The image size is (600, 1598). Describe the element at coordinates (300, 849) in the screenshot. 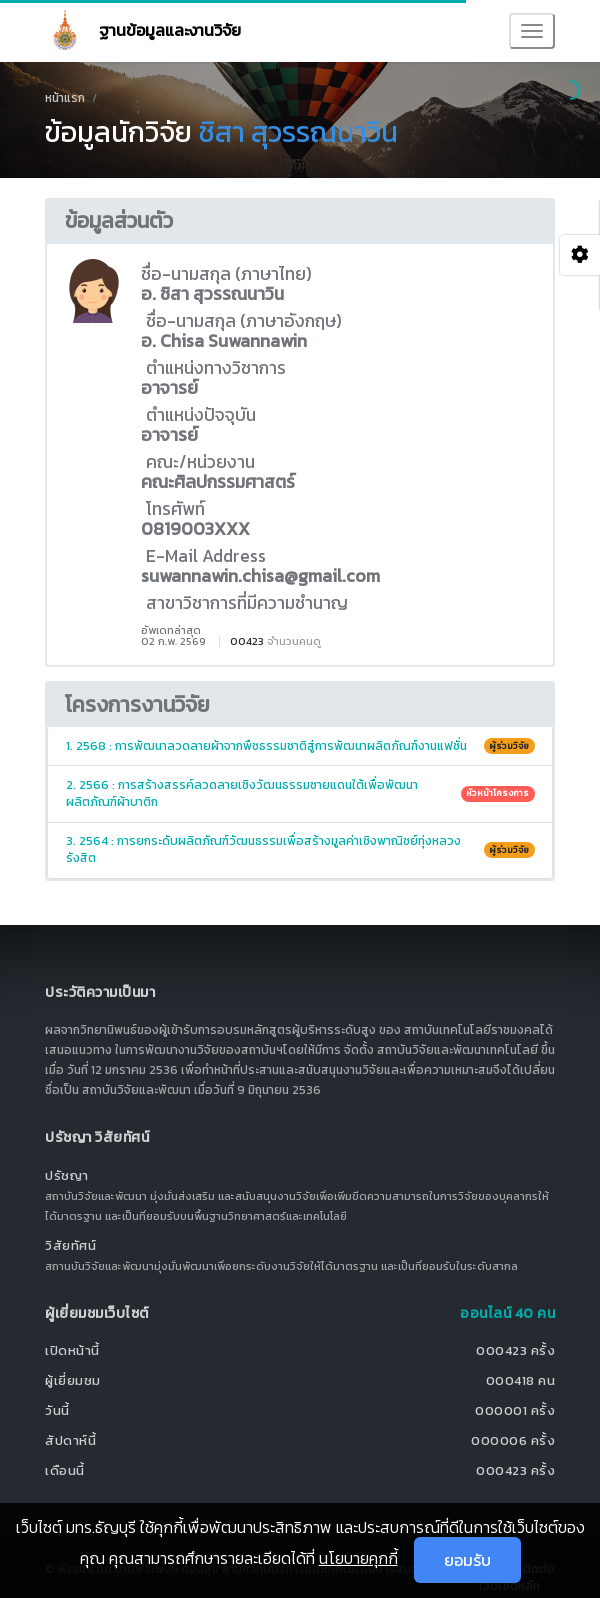

I see `3. 2564 : การยกระดับผลิตภัณฑ์วัฒนธรรมเพื่อสร้างมูลค่าเชิงพาณิชย์ทุ่งหลวงรังสิต` at that location.